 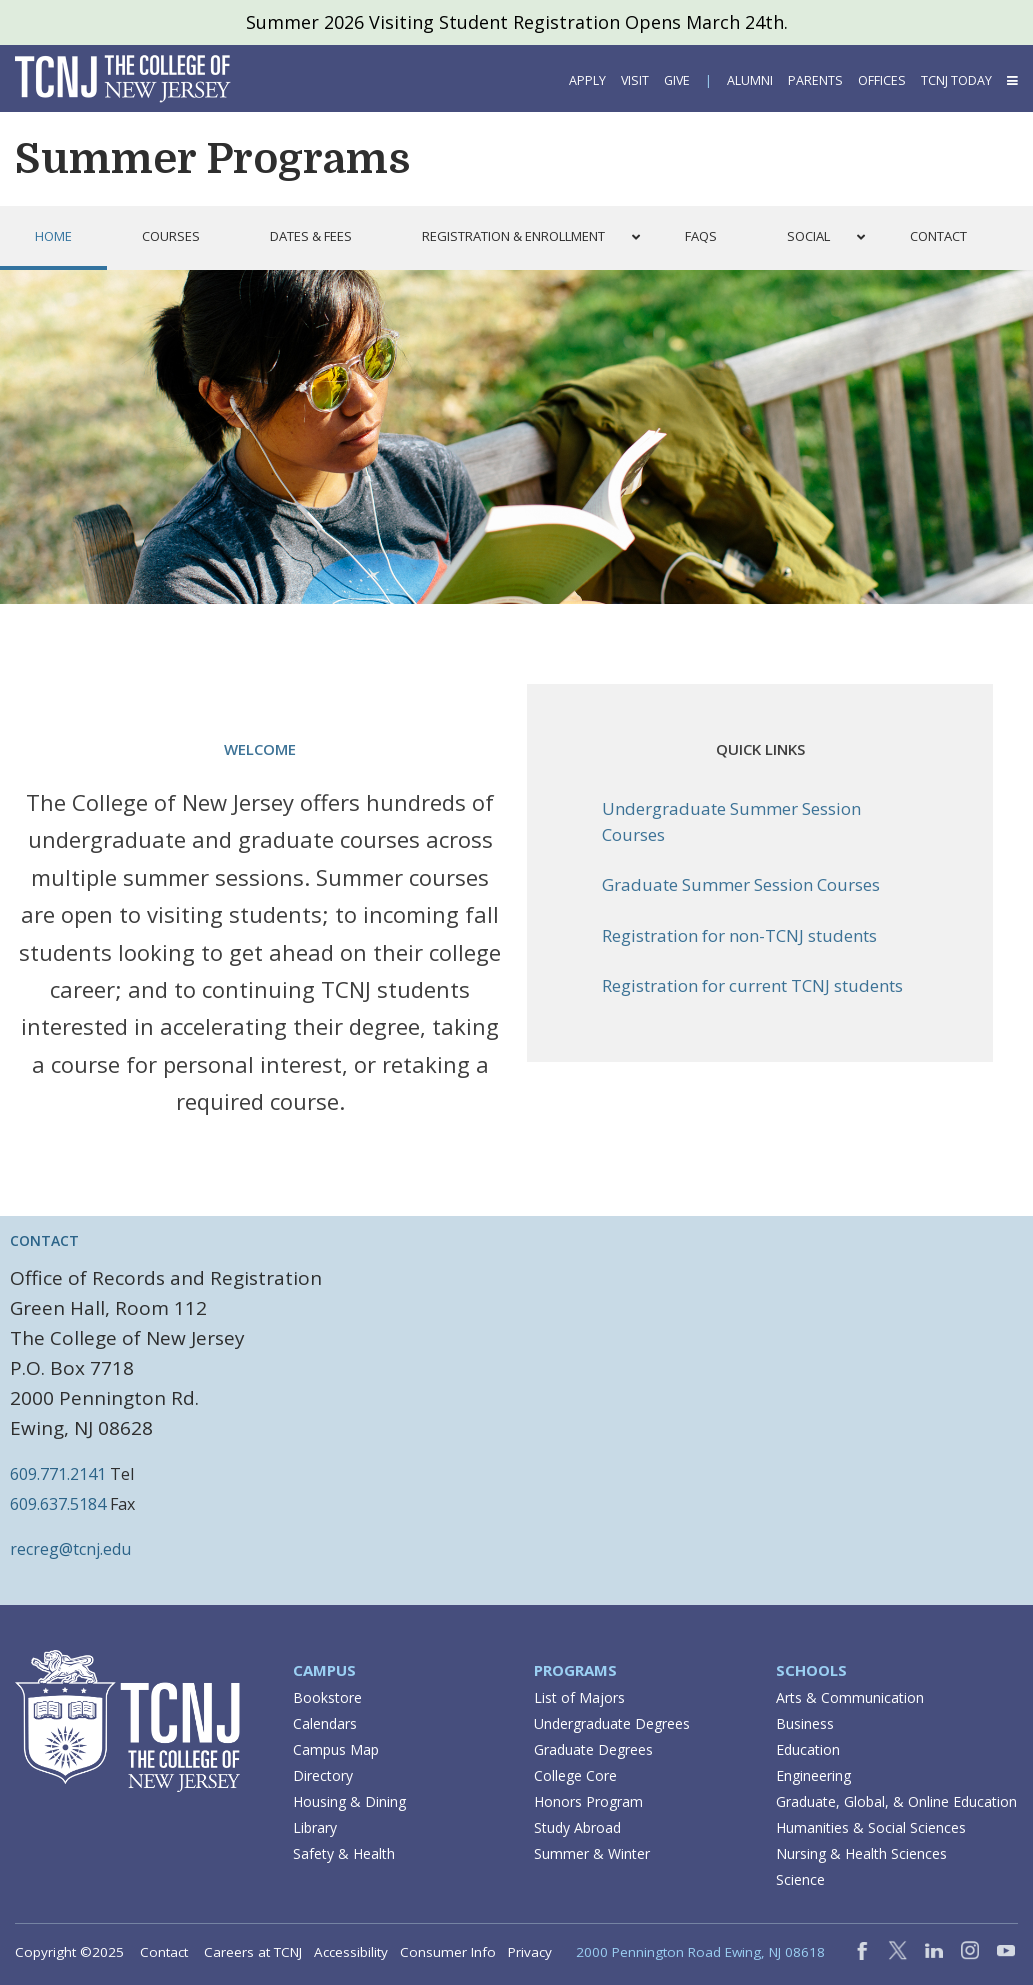 I want to click on Undergraduate Degrees, so click(x=612, y=1723).